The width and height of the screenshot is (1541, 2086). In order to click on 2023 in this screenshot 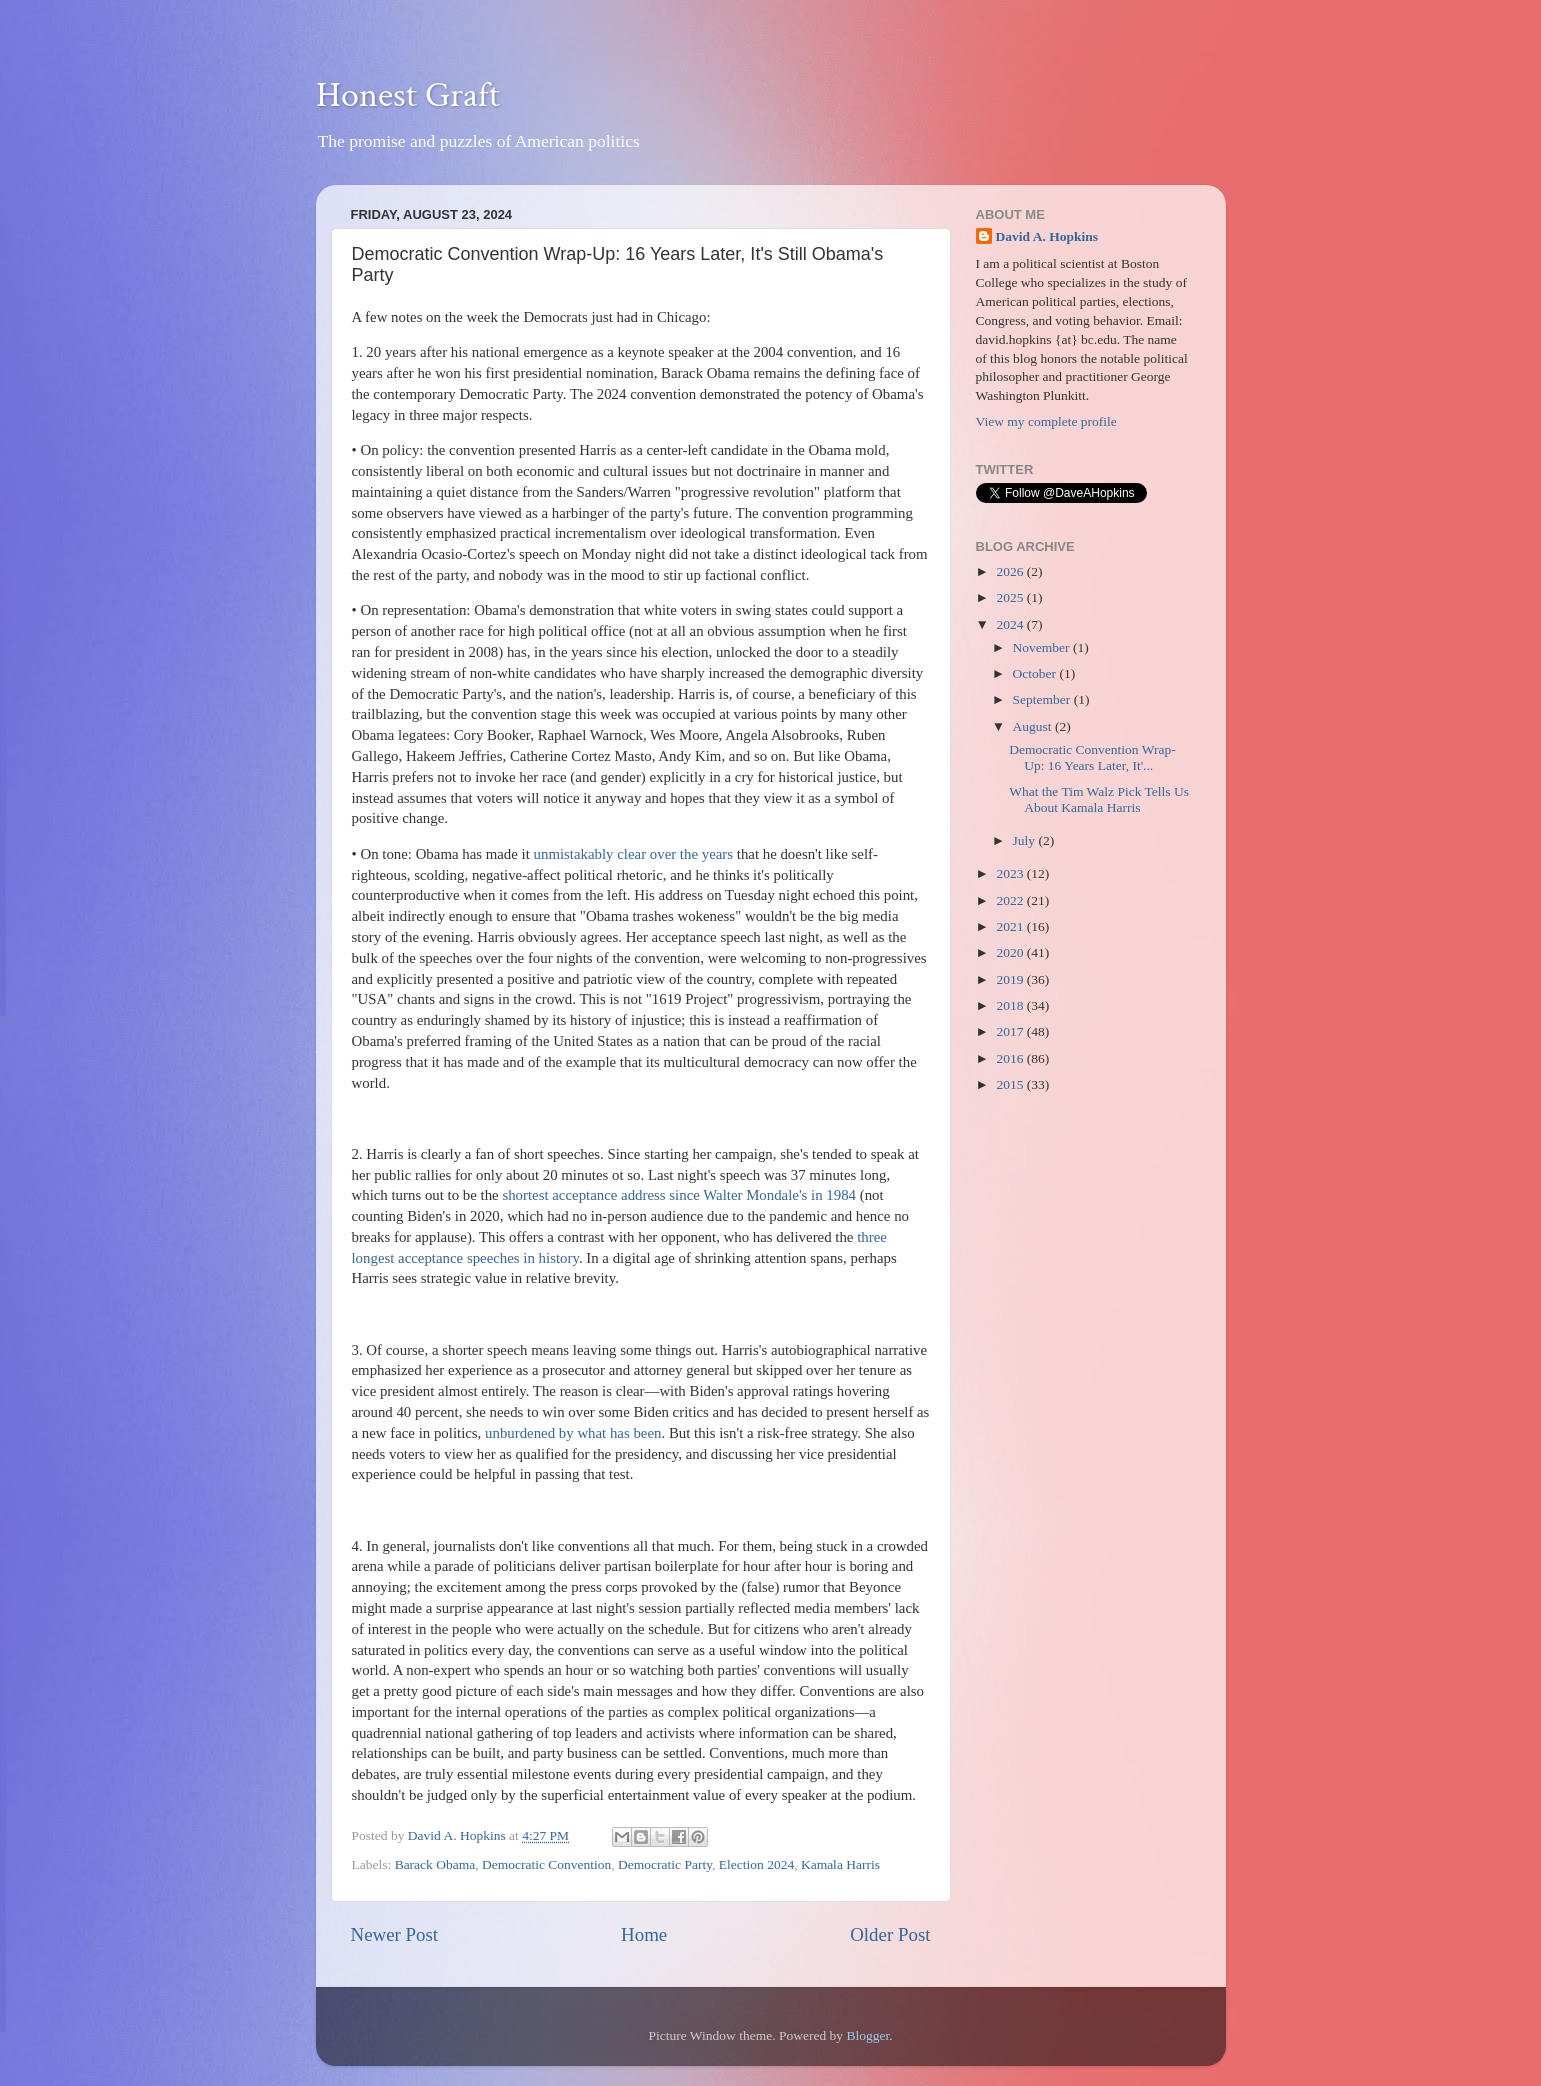, I will do `click(1011, 873)`.